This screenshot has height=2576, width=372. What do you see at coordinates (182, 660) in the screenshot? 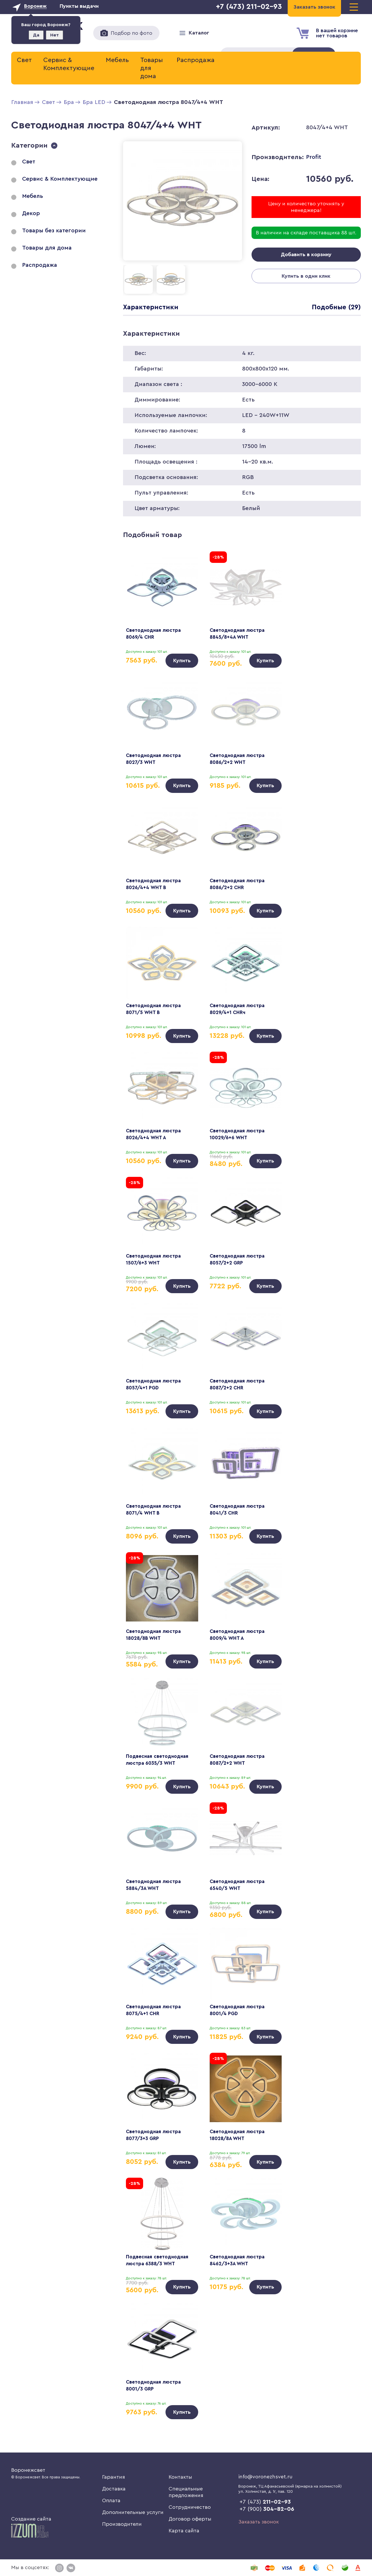
I see `Купить` at bounding box center [182, 660].